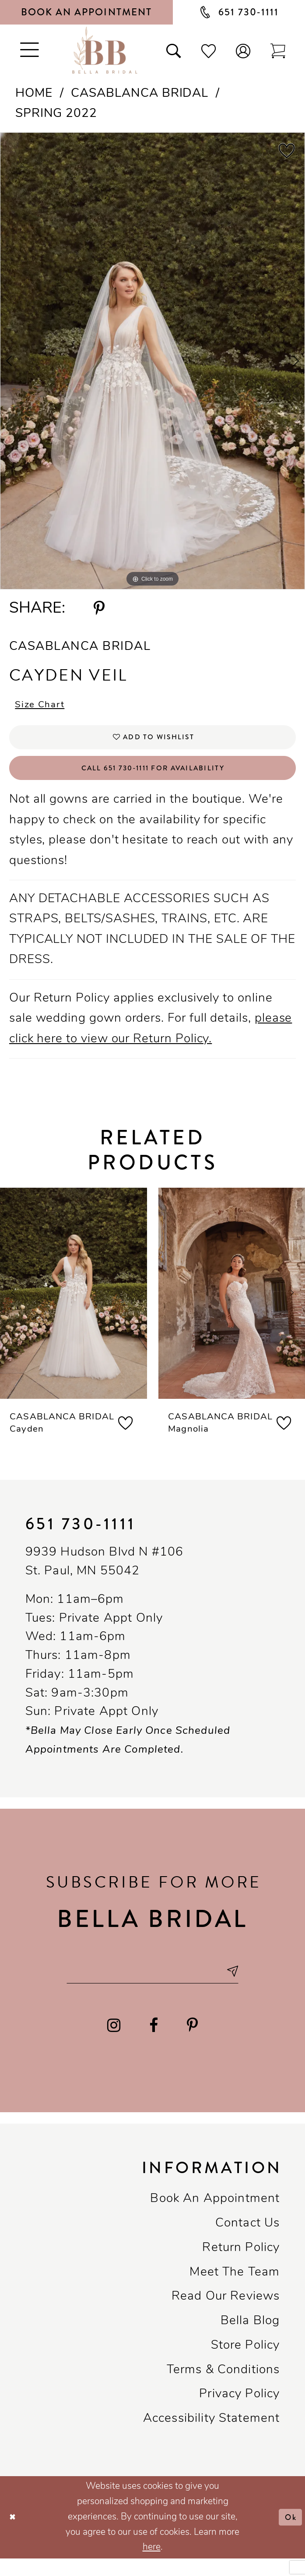 The image size is (305, 2576). I want to click on [Visit our Pinterest - Opens in new tab], so click(192, 2043).